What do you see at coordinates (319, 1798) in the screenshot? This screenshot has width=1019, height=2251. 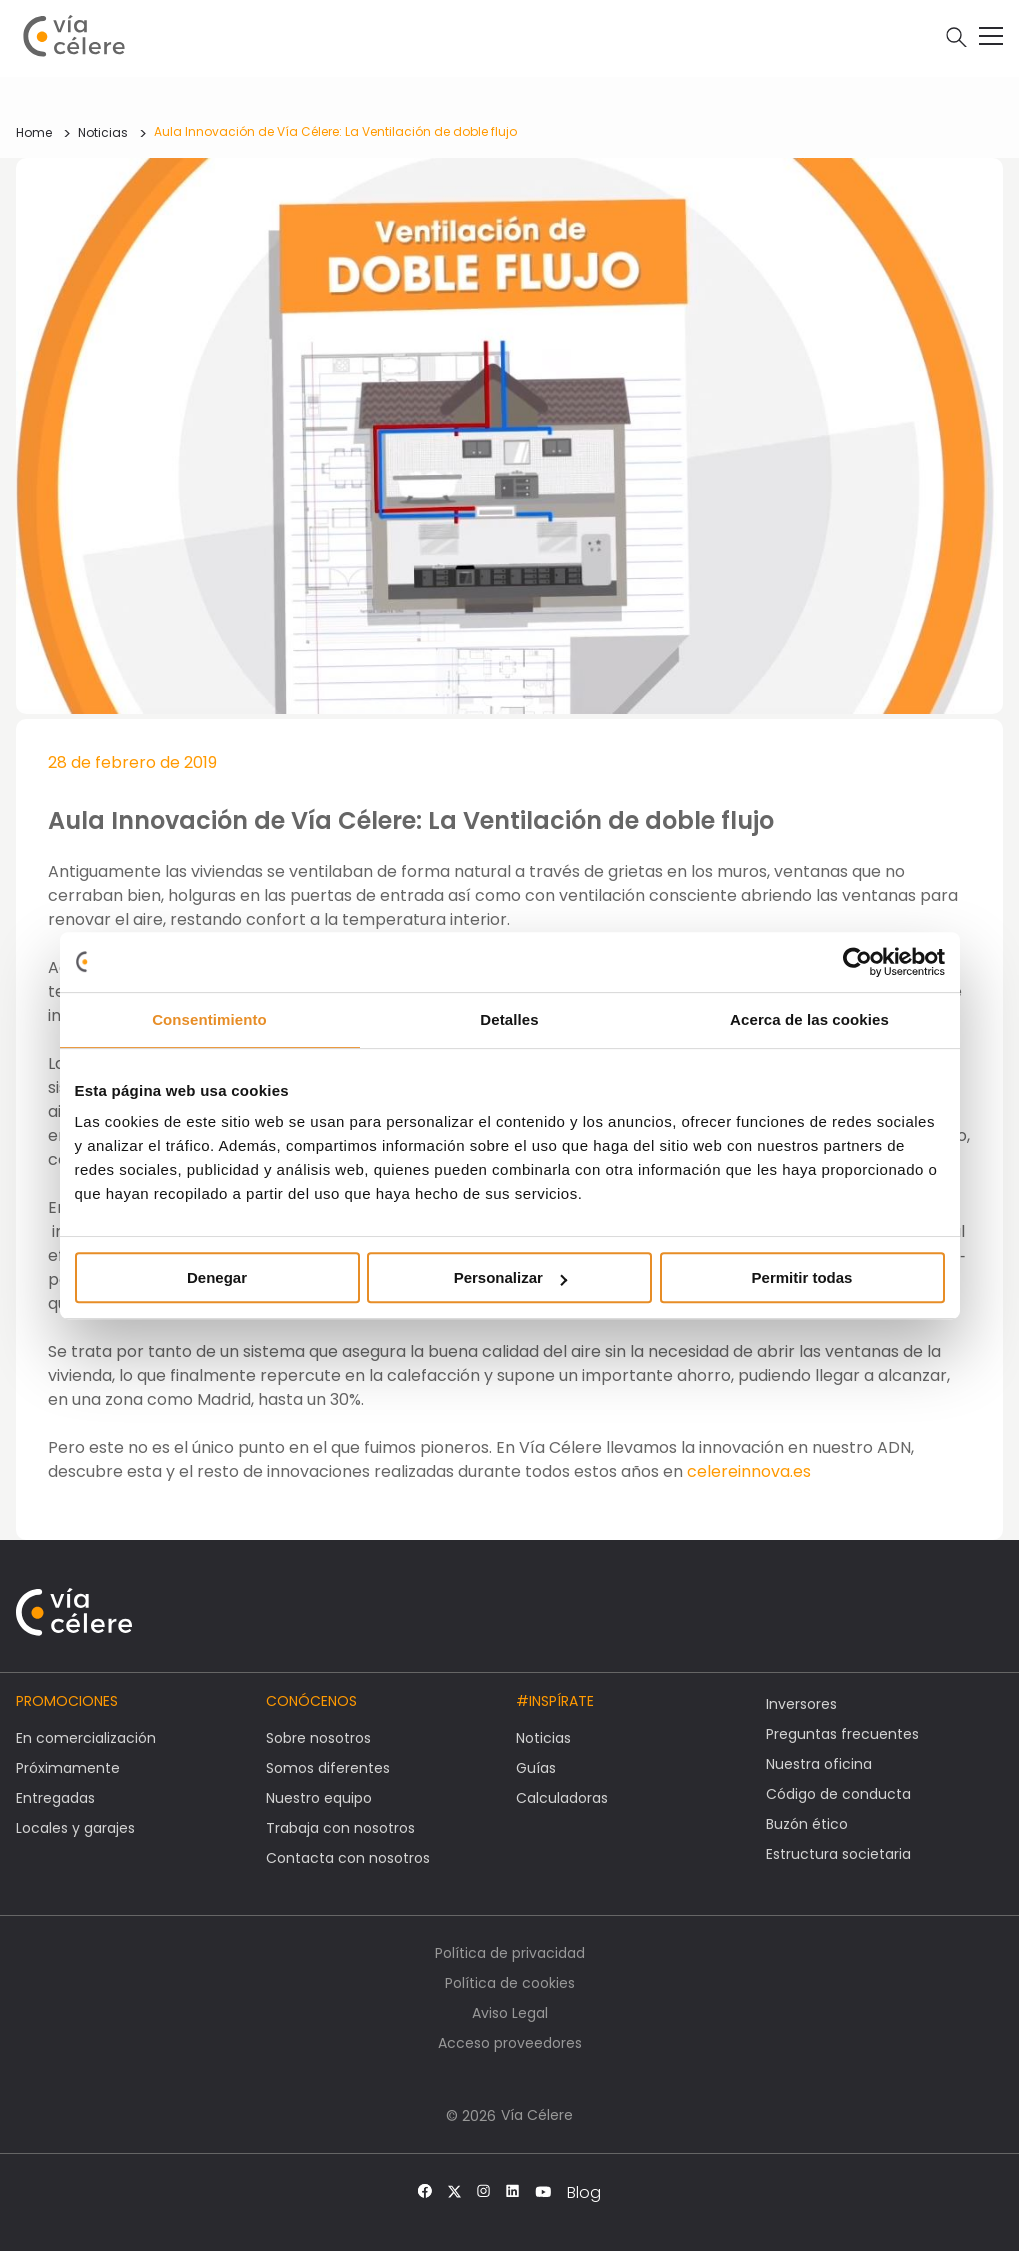 I see `Nuestro equipo` at bounding box center [319, 1798].